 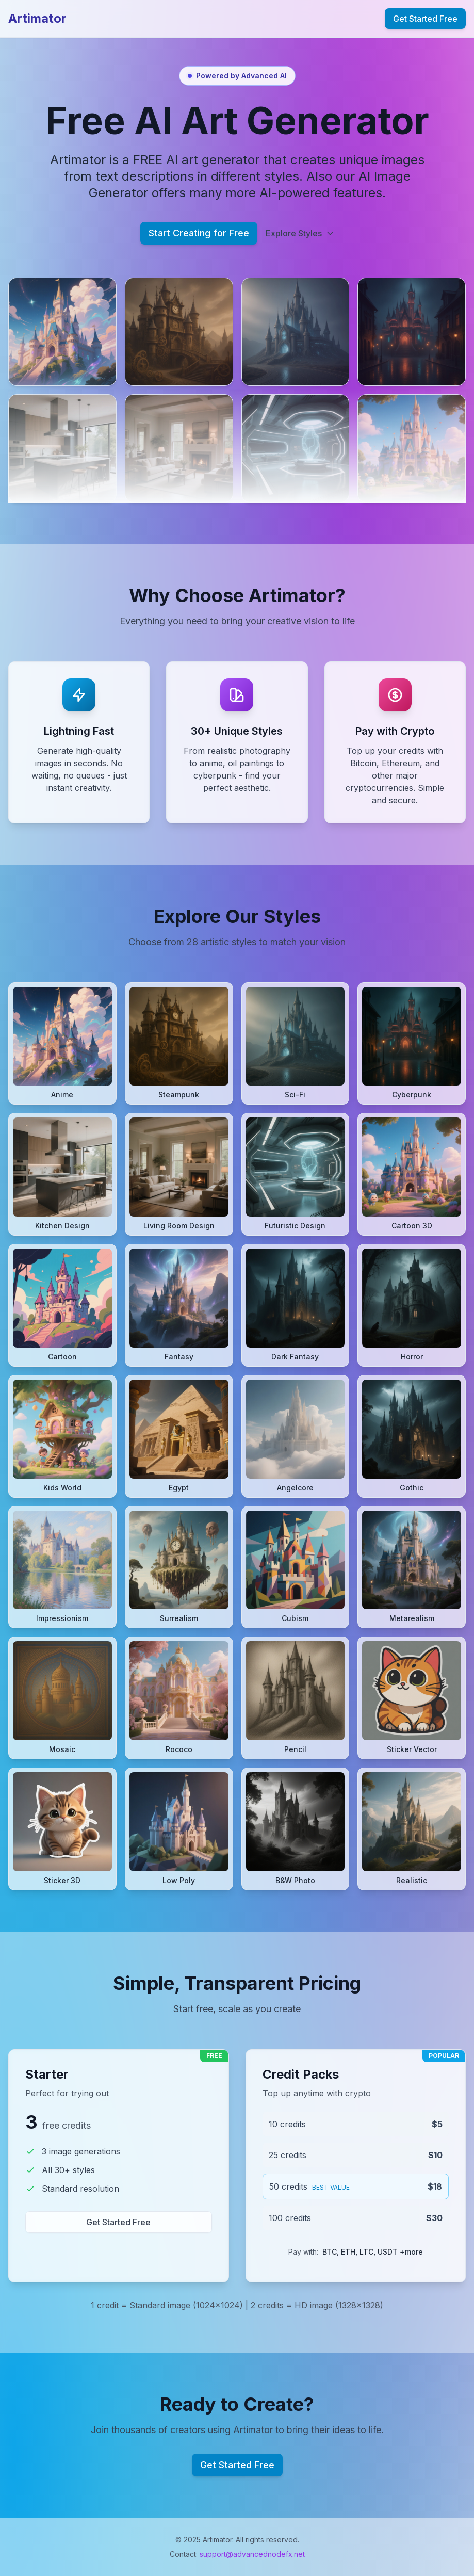 I want to click on support@advancednodefx.net, so click(x=252, y=2554).